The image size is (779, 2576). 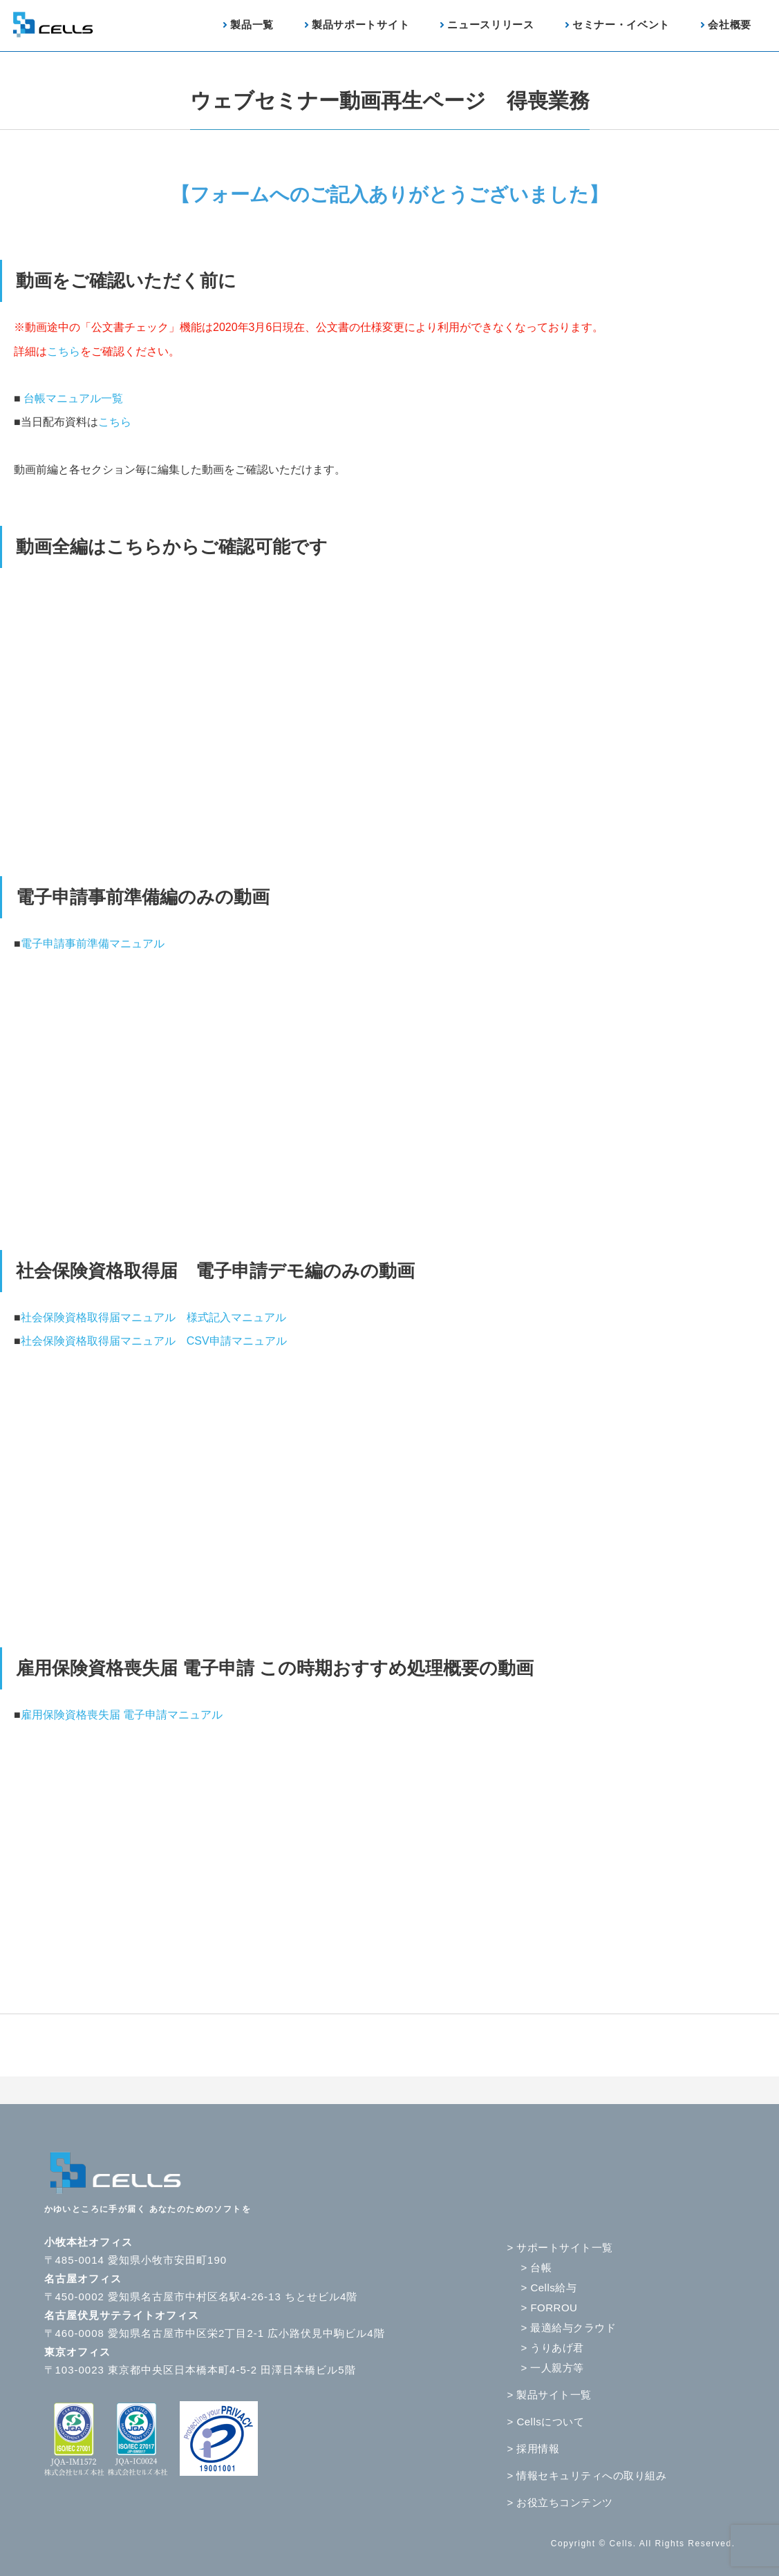 I want to click on > 最適給与クラウド, so click(x=569, y=2327).